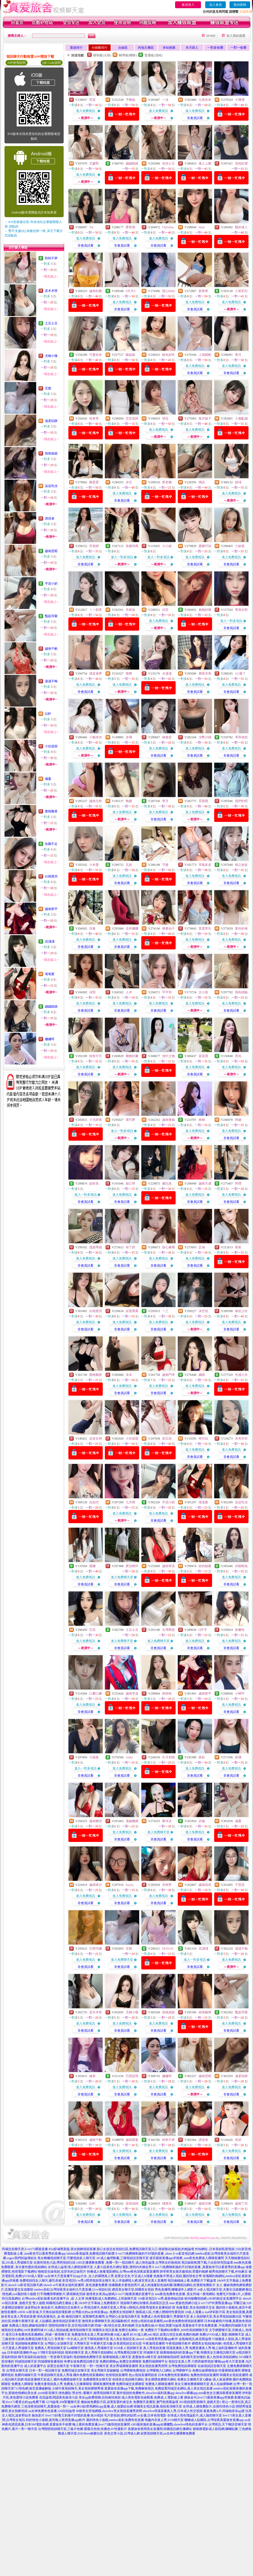 The height and width of the screenshot is (2576, 253). What do you see at coordinates (167, 482) in the screenshot?
I see `章若楠` at bounding box center [167, 482].